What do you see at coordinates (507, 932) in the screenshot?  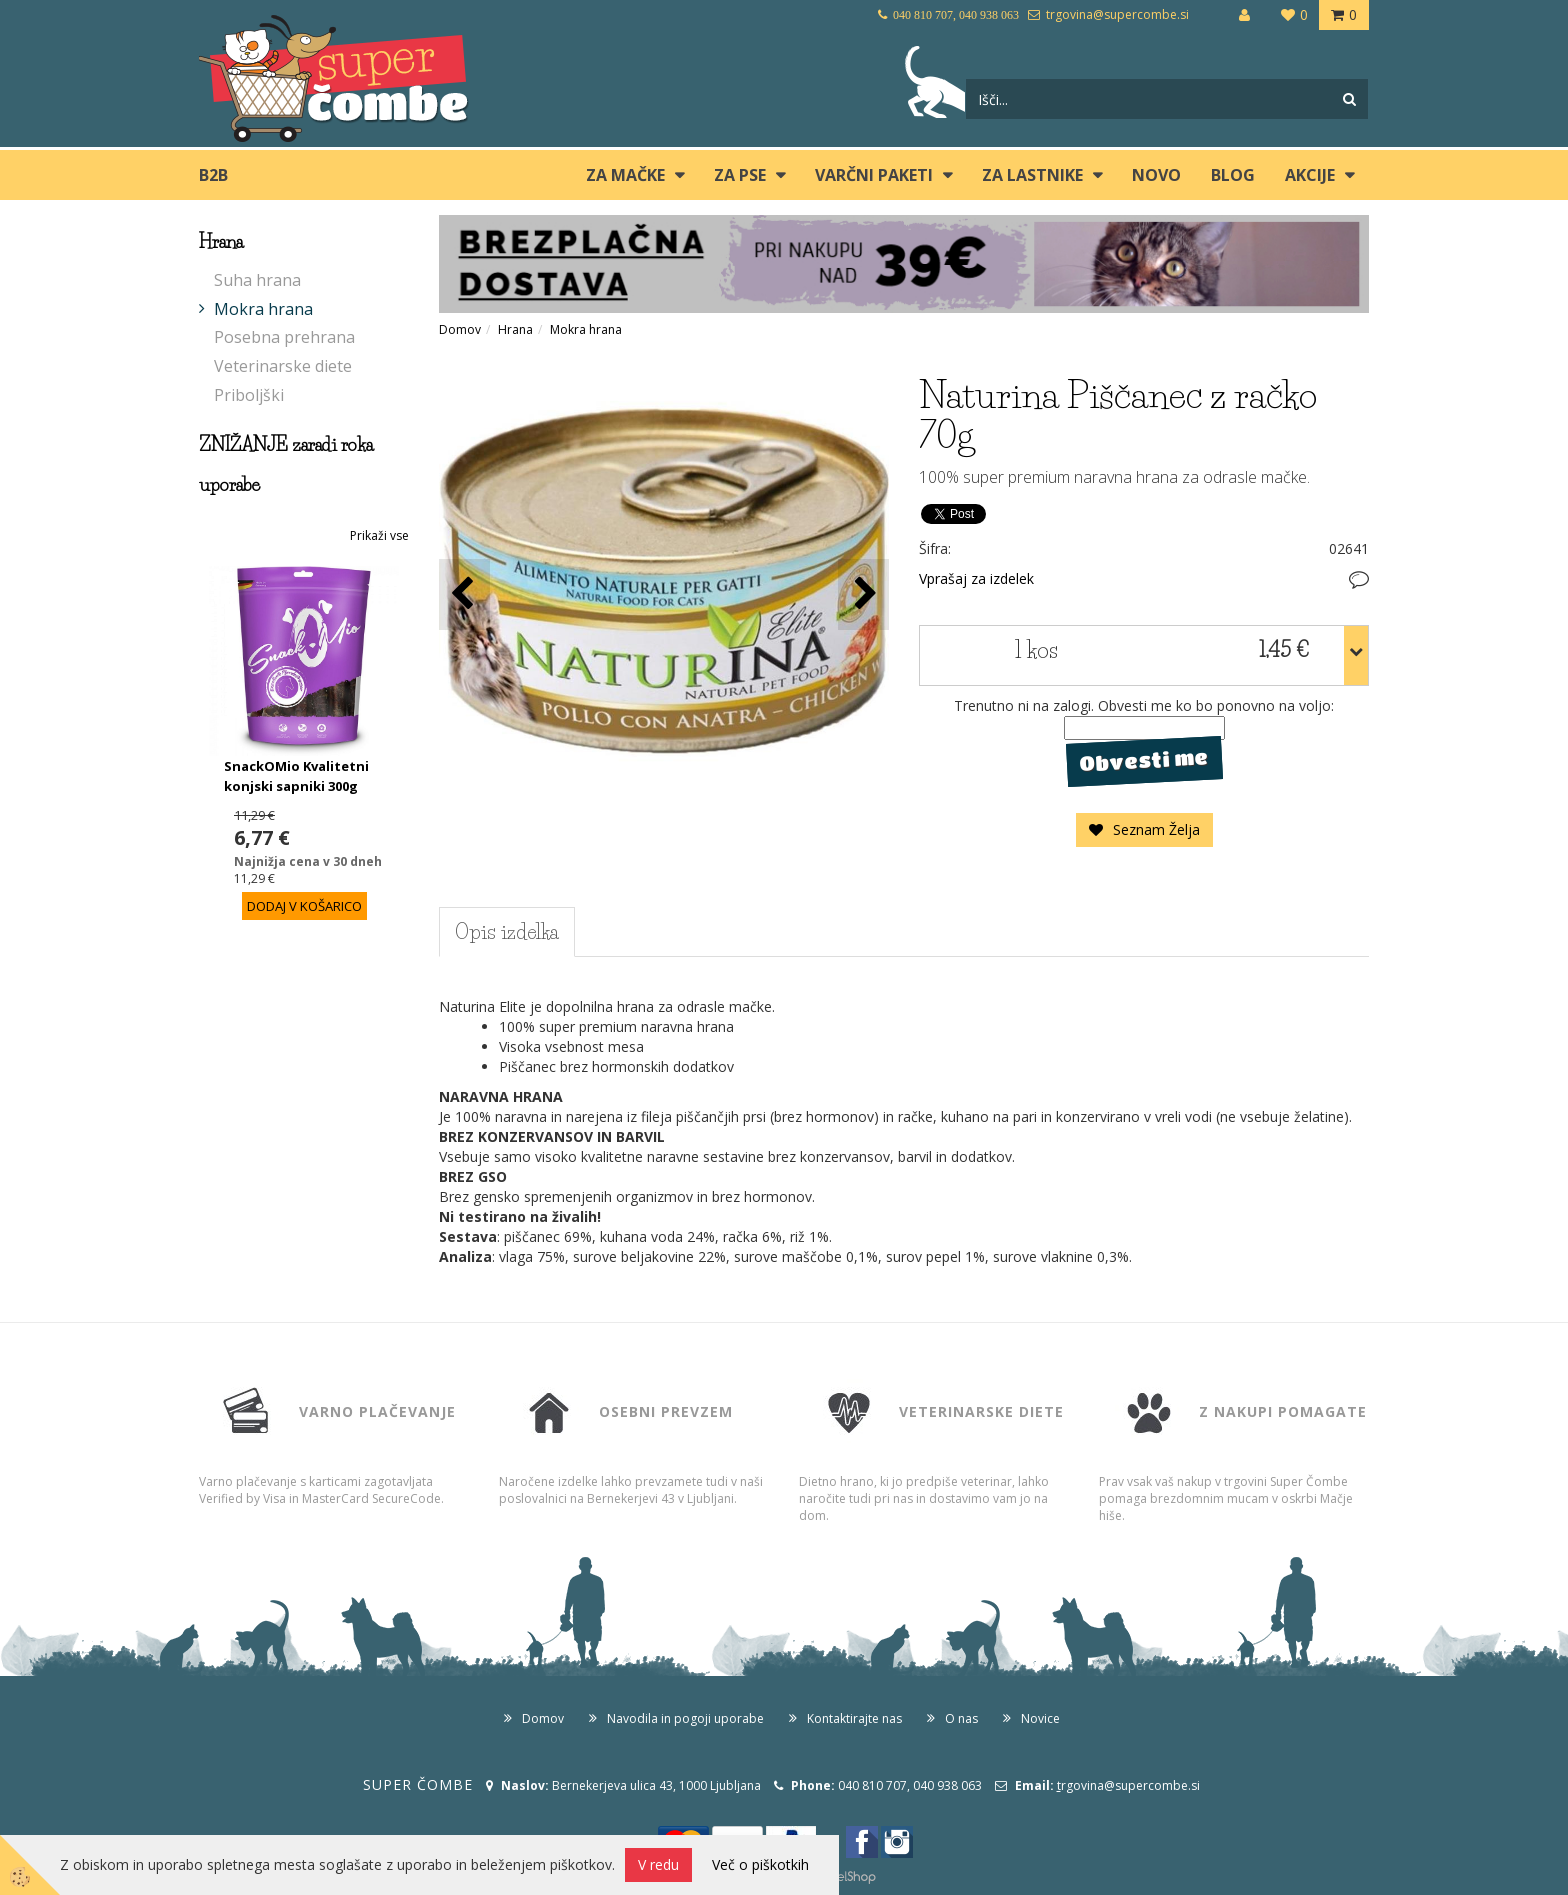 I see `Opis izdelka [tab]` at bounding box center [507, 932].